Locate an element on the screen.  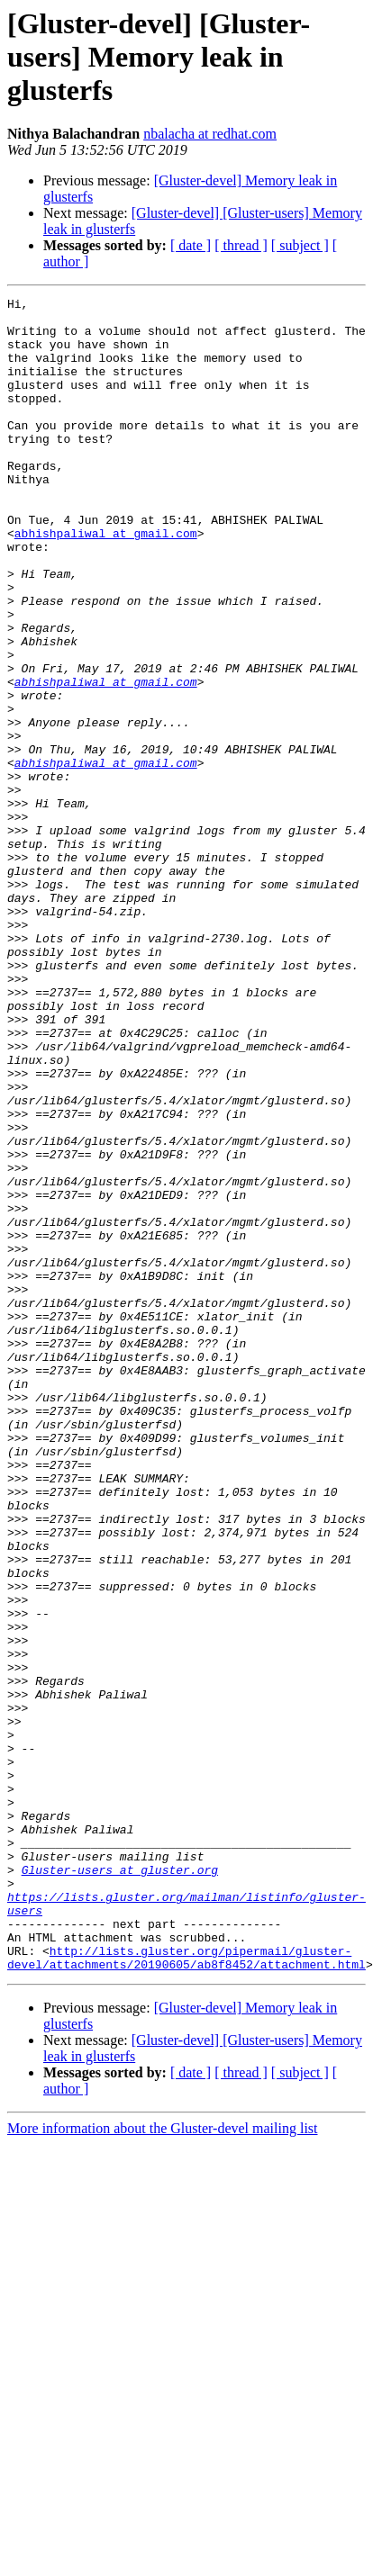
abhishpaliwal at gmail.com is located at coordinates (105, 581).